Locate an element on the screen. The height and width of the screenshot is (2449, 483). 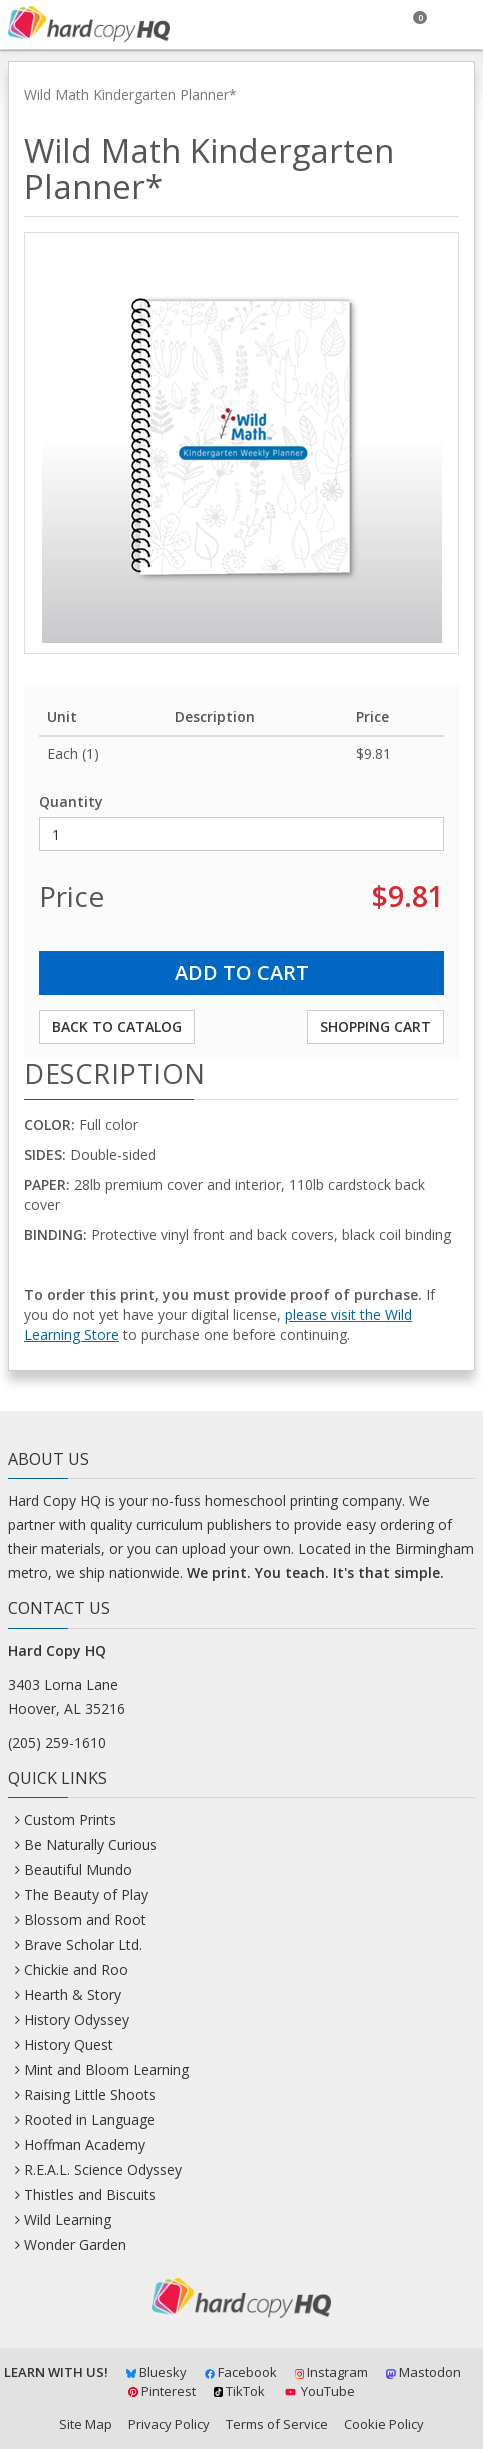
Site Map is located at coordinates (85, 2424).